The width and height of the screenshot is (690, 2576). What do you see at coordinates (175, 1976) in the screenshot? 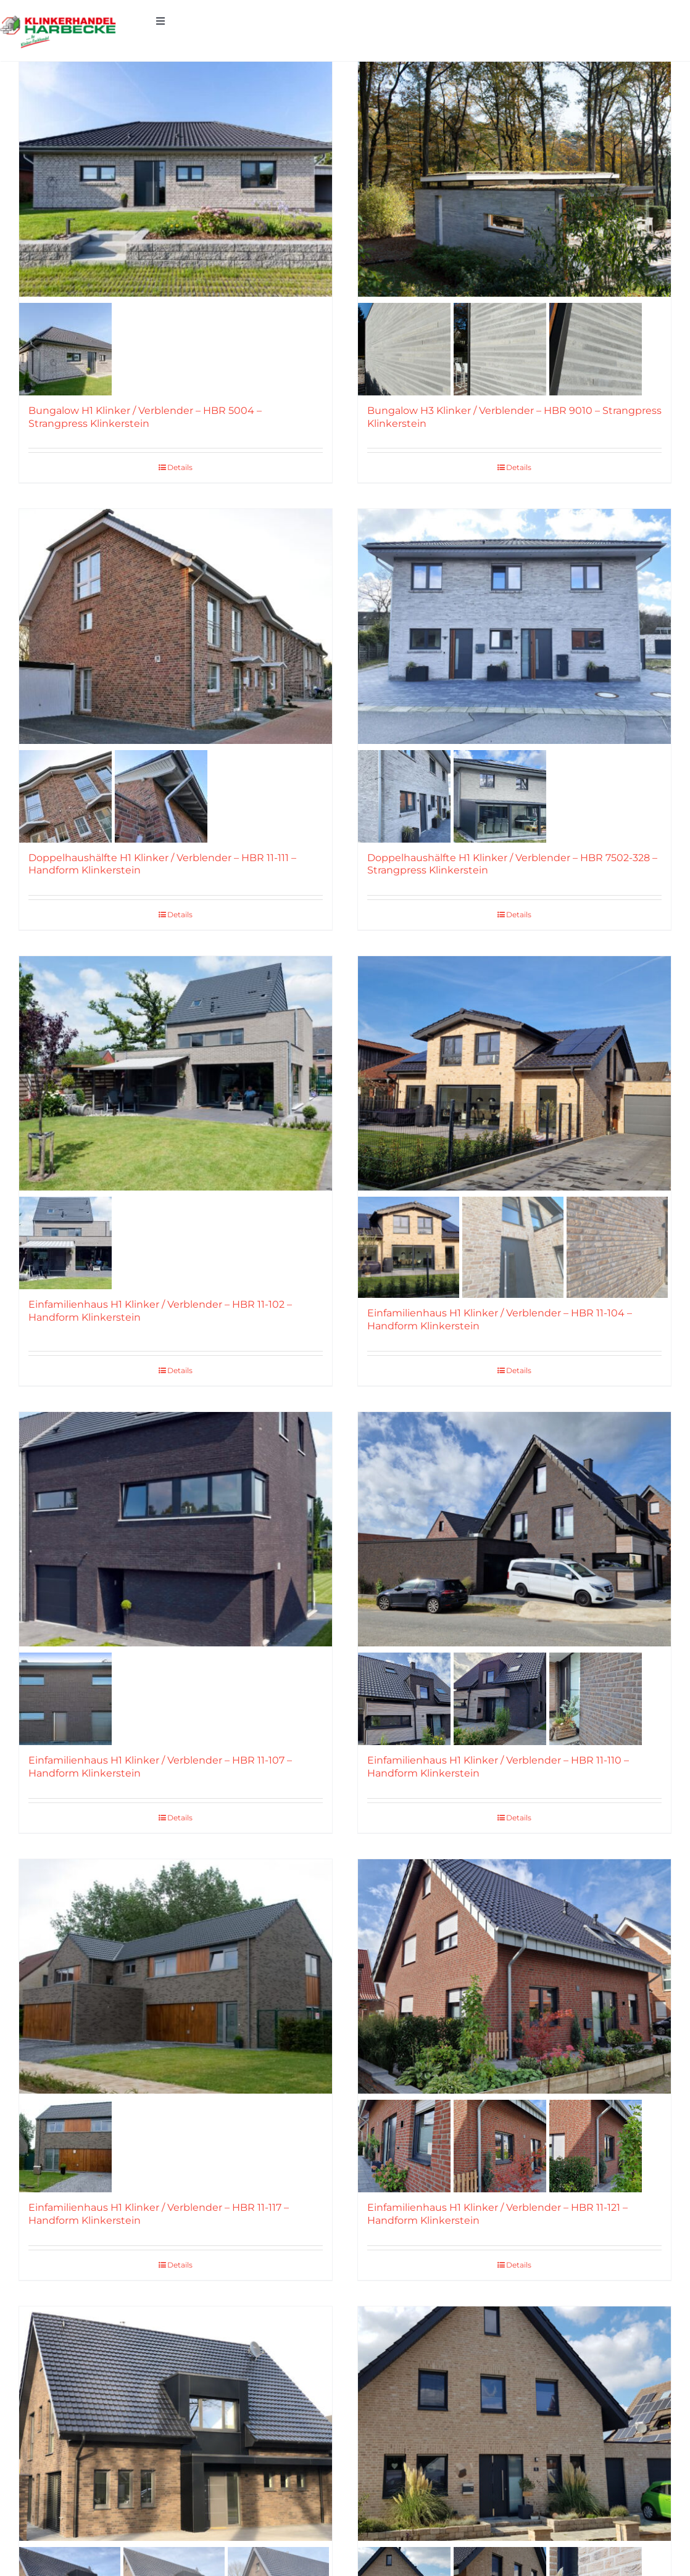
I see `[Einfamilienhaus H1 Klinker / Verblender – HBR 11-117 – Handform Klinkerstein]` at bounding box center [175, 1976].